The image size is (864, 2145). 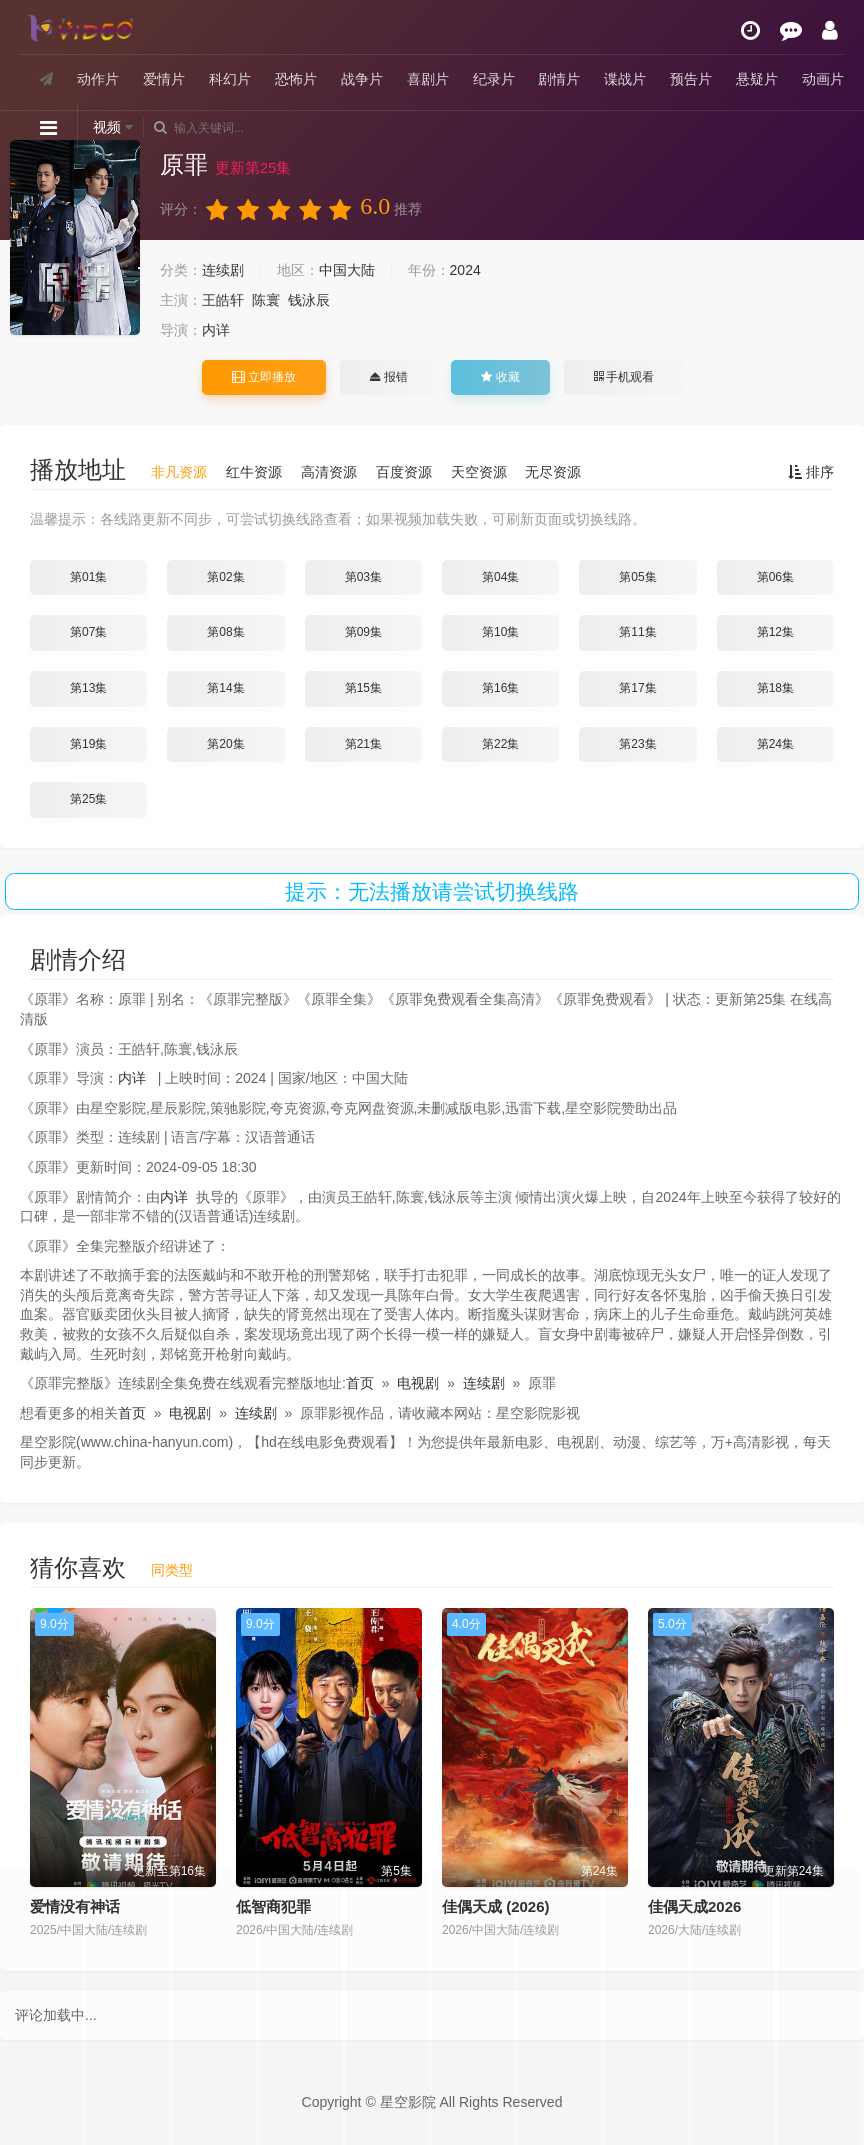 What do you see at coordinates (363, 632) in the screenshot?
I see `第09集` at bounding box center [363, 632].